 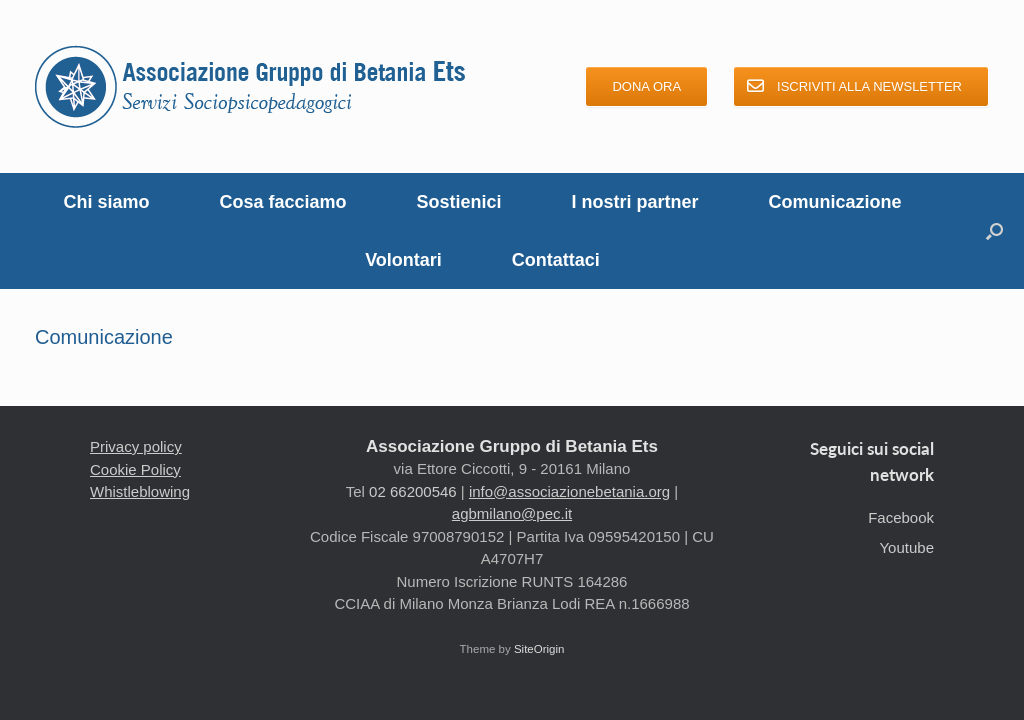 I want to click on Contattaci, so click(x=556, y=260).